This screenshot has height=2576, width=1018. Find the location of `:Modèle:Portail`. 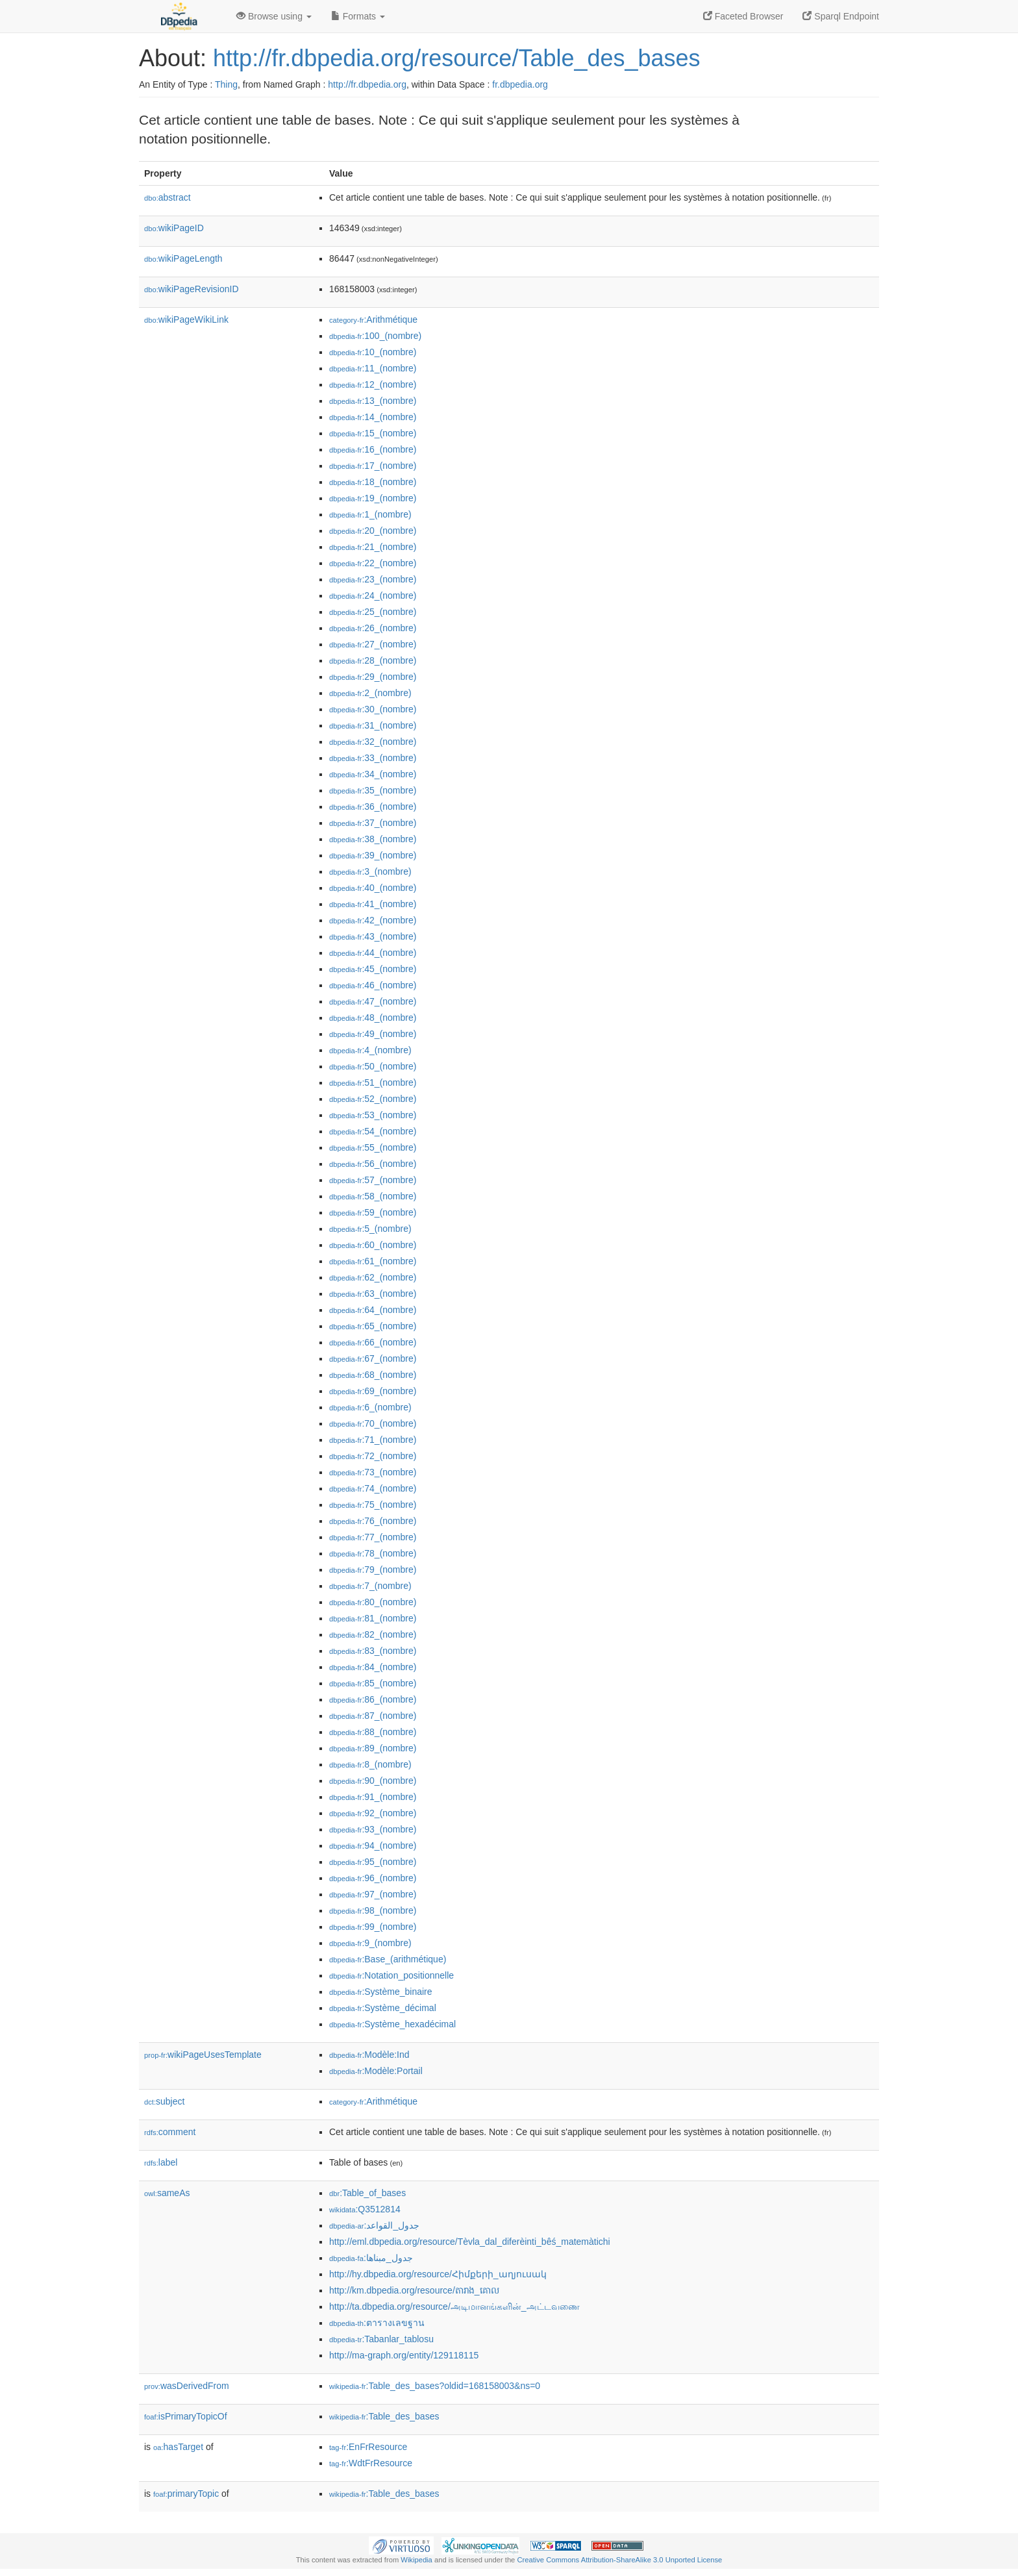

:Modèle:Portail is located at coordinates (376, 2071).